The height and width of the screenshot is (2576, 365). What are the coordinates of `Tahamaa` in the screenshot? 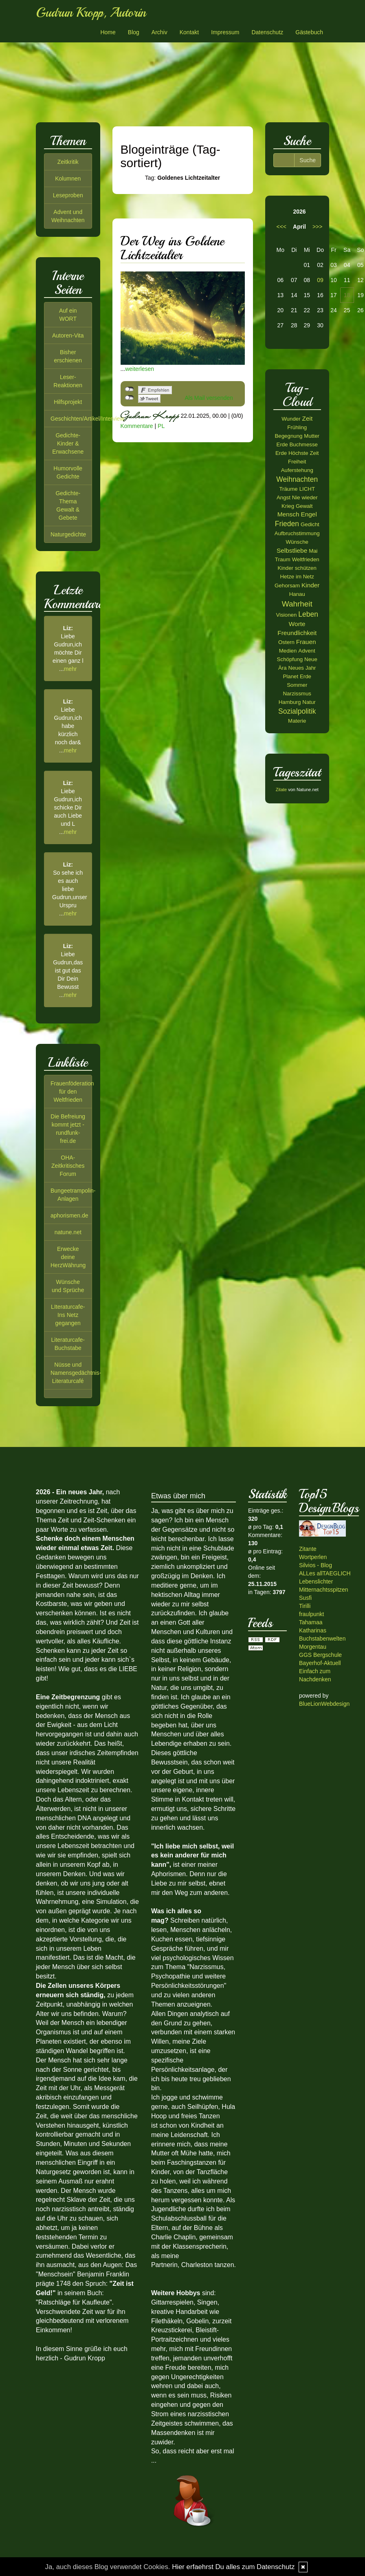 It's located at (311, 1622).